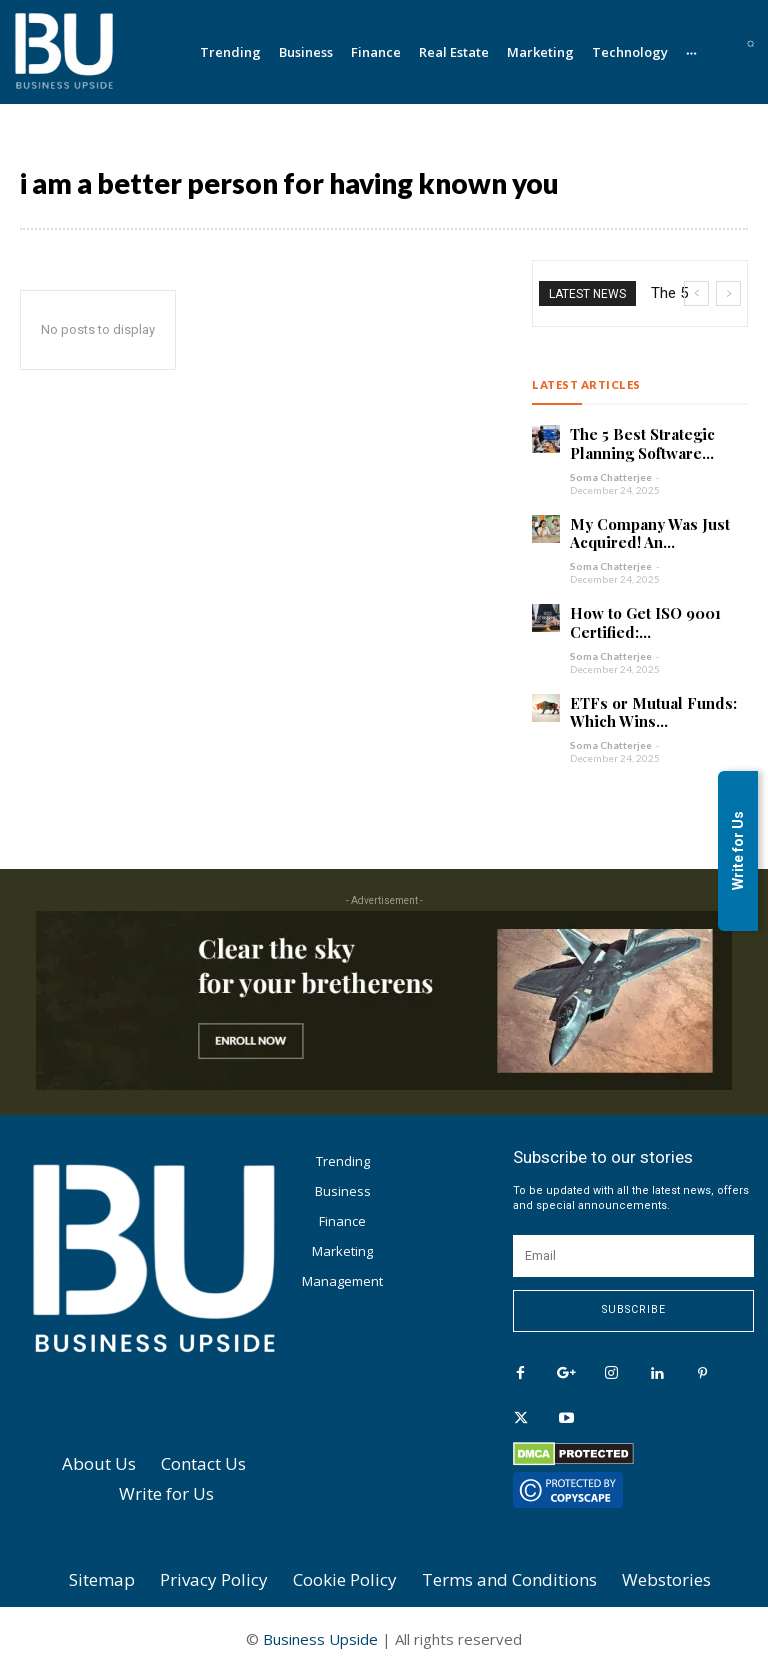 The image size is (768, 1661). Describe the element at coordinates (728, 293) in the screenshot. I see `[next]` at that location.